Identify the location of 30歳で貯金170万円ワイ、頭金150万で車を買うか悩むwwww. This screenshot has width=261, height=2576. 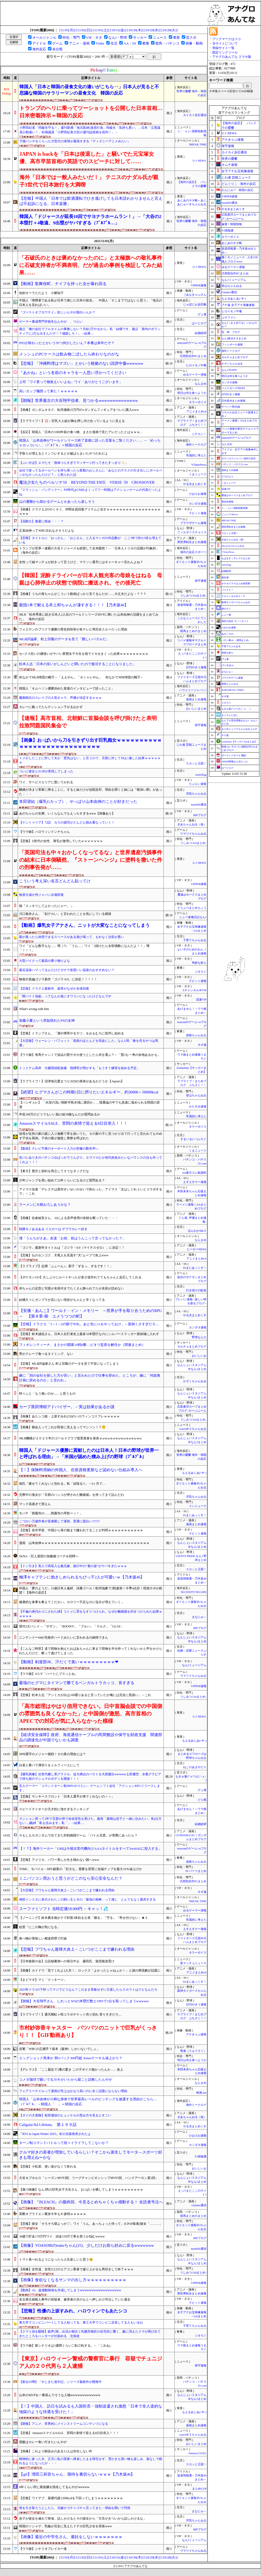
(62, 2236).